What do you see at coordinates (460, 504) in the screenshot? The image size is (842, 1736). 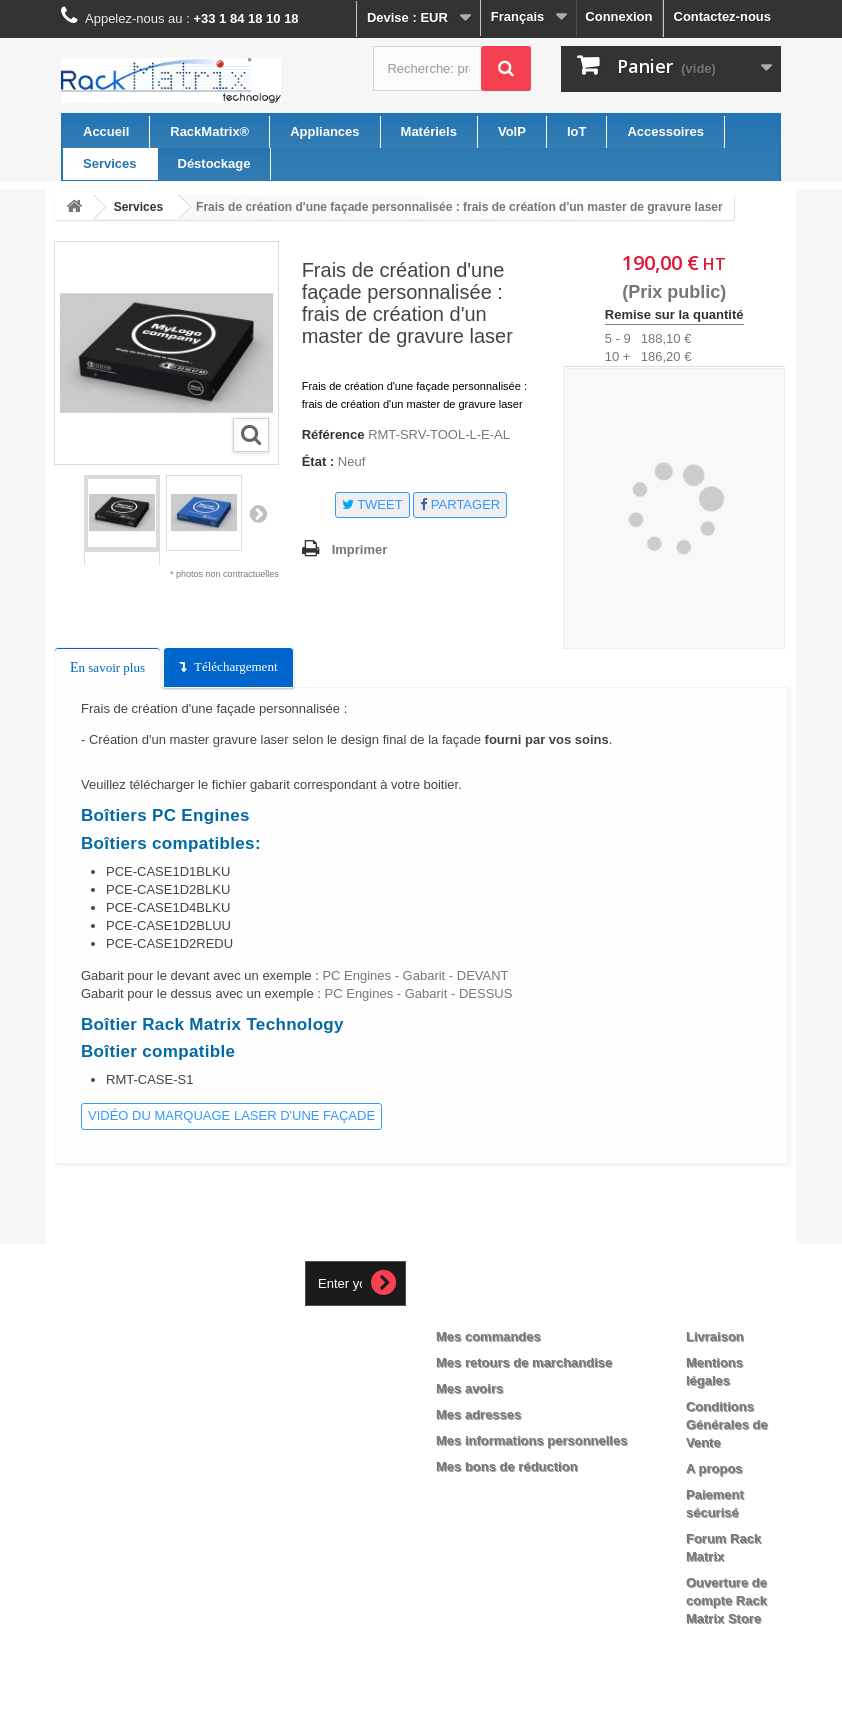 I see `Partager` at bounding box center [460, 504].